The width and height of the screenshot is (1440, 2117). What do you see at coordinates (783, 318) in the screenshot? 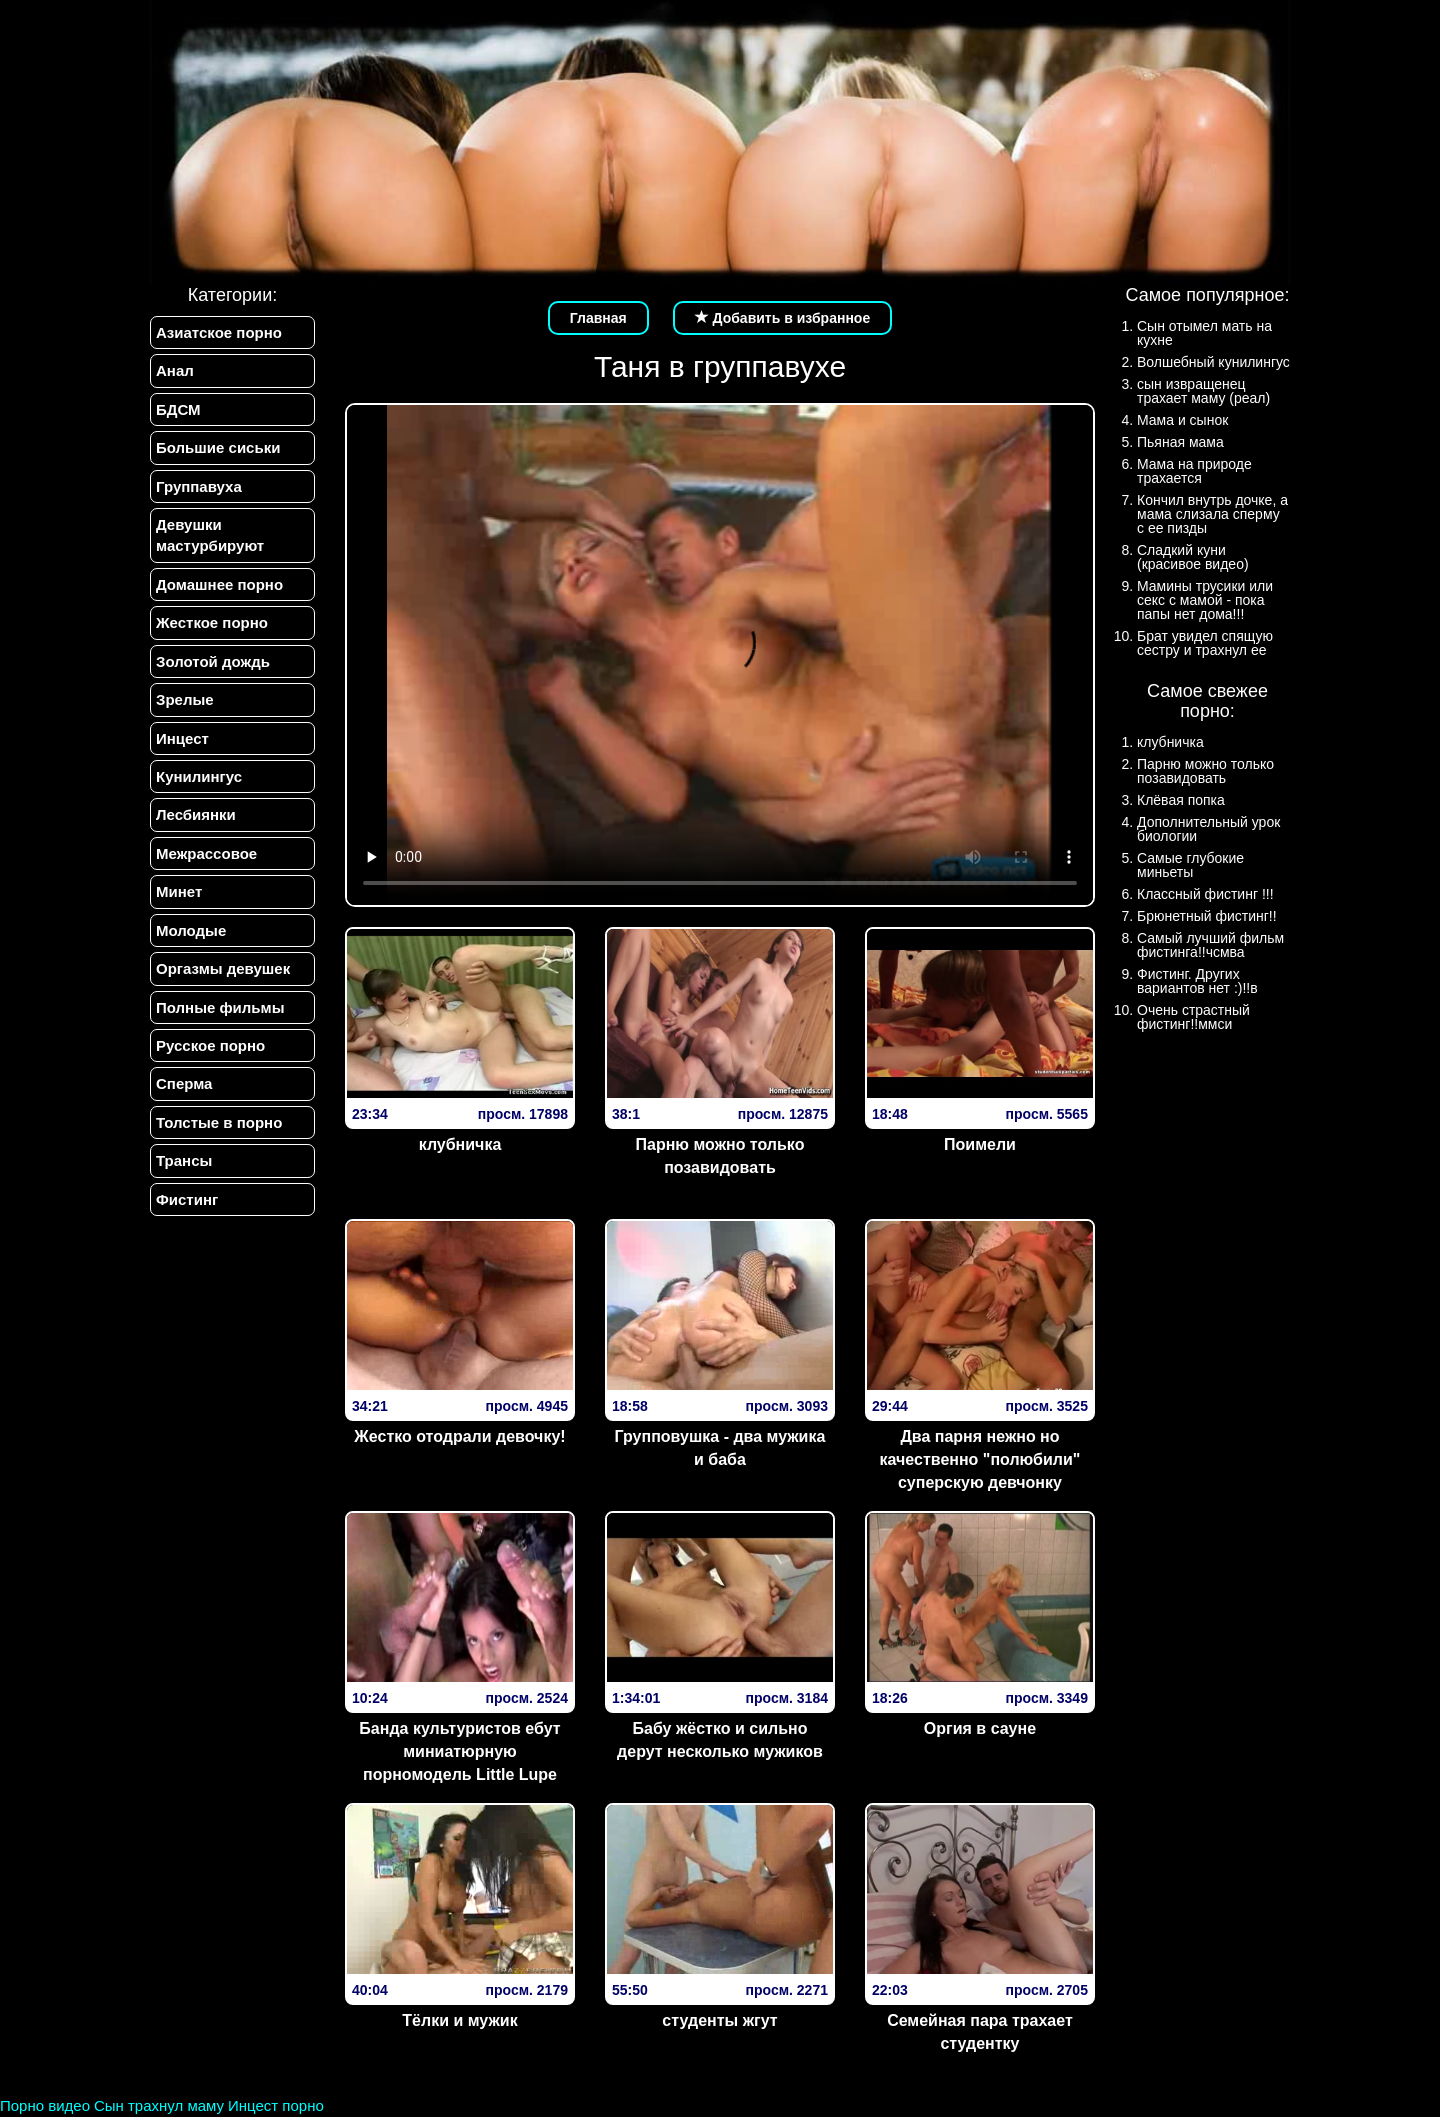
I see `Добавить в избранное` at bounding box center [783, 318].